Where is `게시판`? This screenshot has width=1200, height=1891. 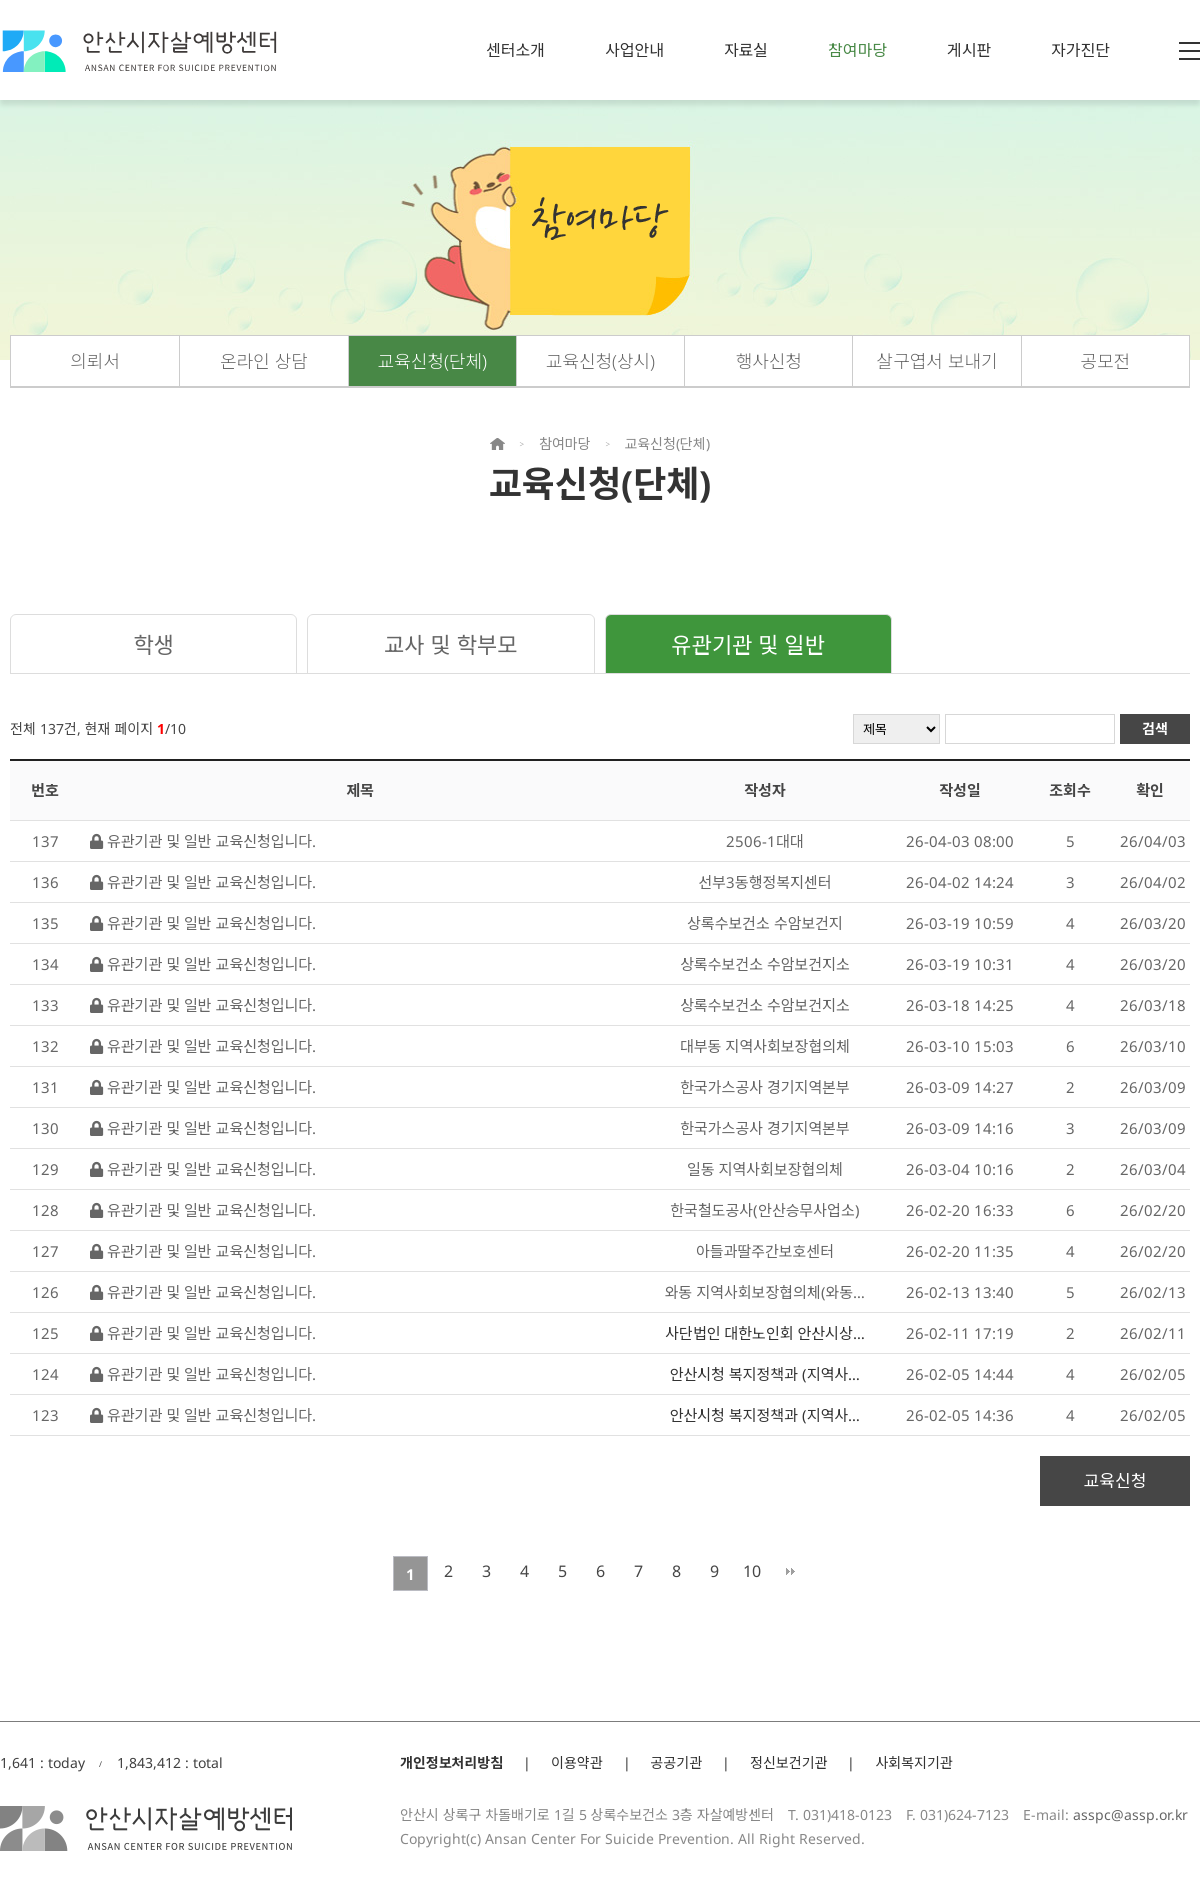 게시판 is located at coordinates (969, 50).